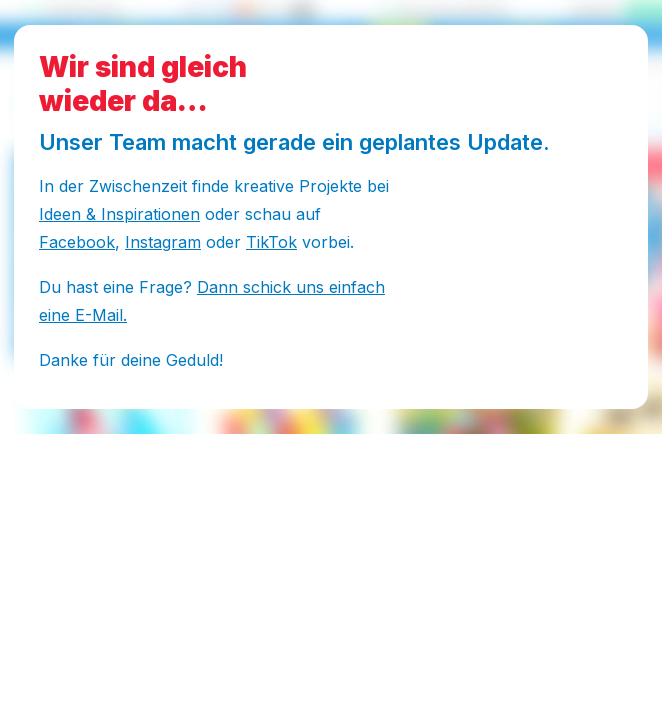 Image resolution: width=662 pixels, height=720 pixels. What do you see at coordinates (119, 214) in the screenshot?
I see `Ideen & Inspirationen` at bounding box center [119, 214].